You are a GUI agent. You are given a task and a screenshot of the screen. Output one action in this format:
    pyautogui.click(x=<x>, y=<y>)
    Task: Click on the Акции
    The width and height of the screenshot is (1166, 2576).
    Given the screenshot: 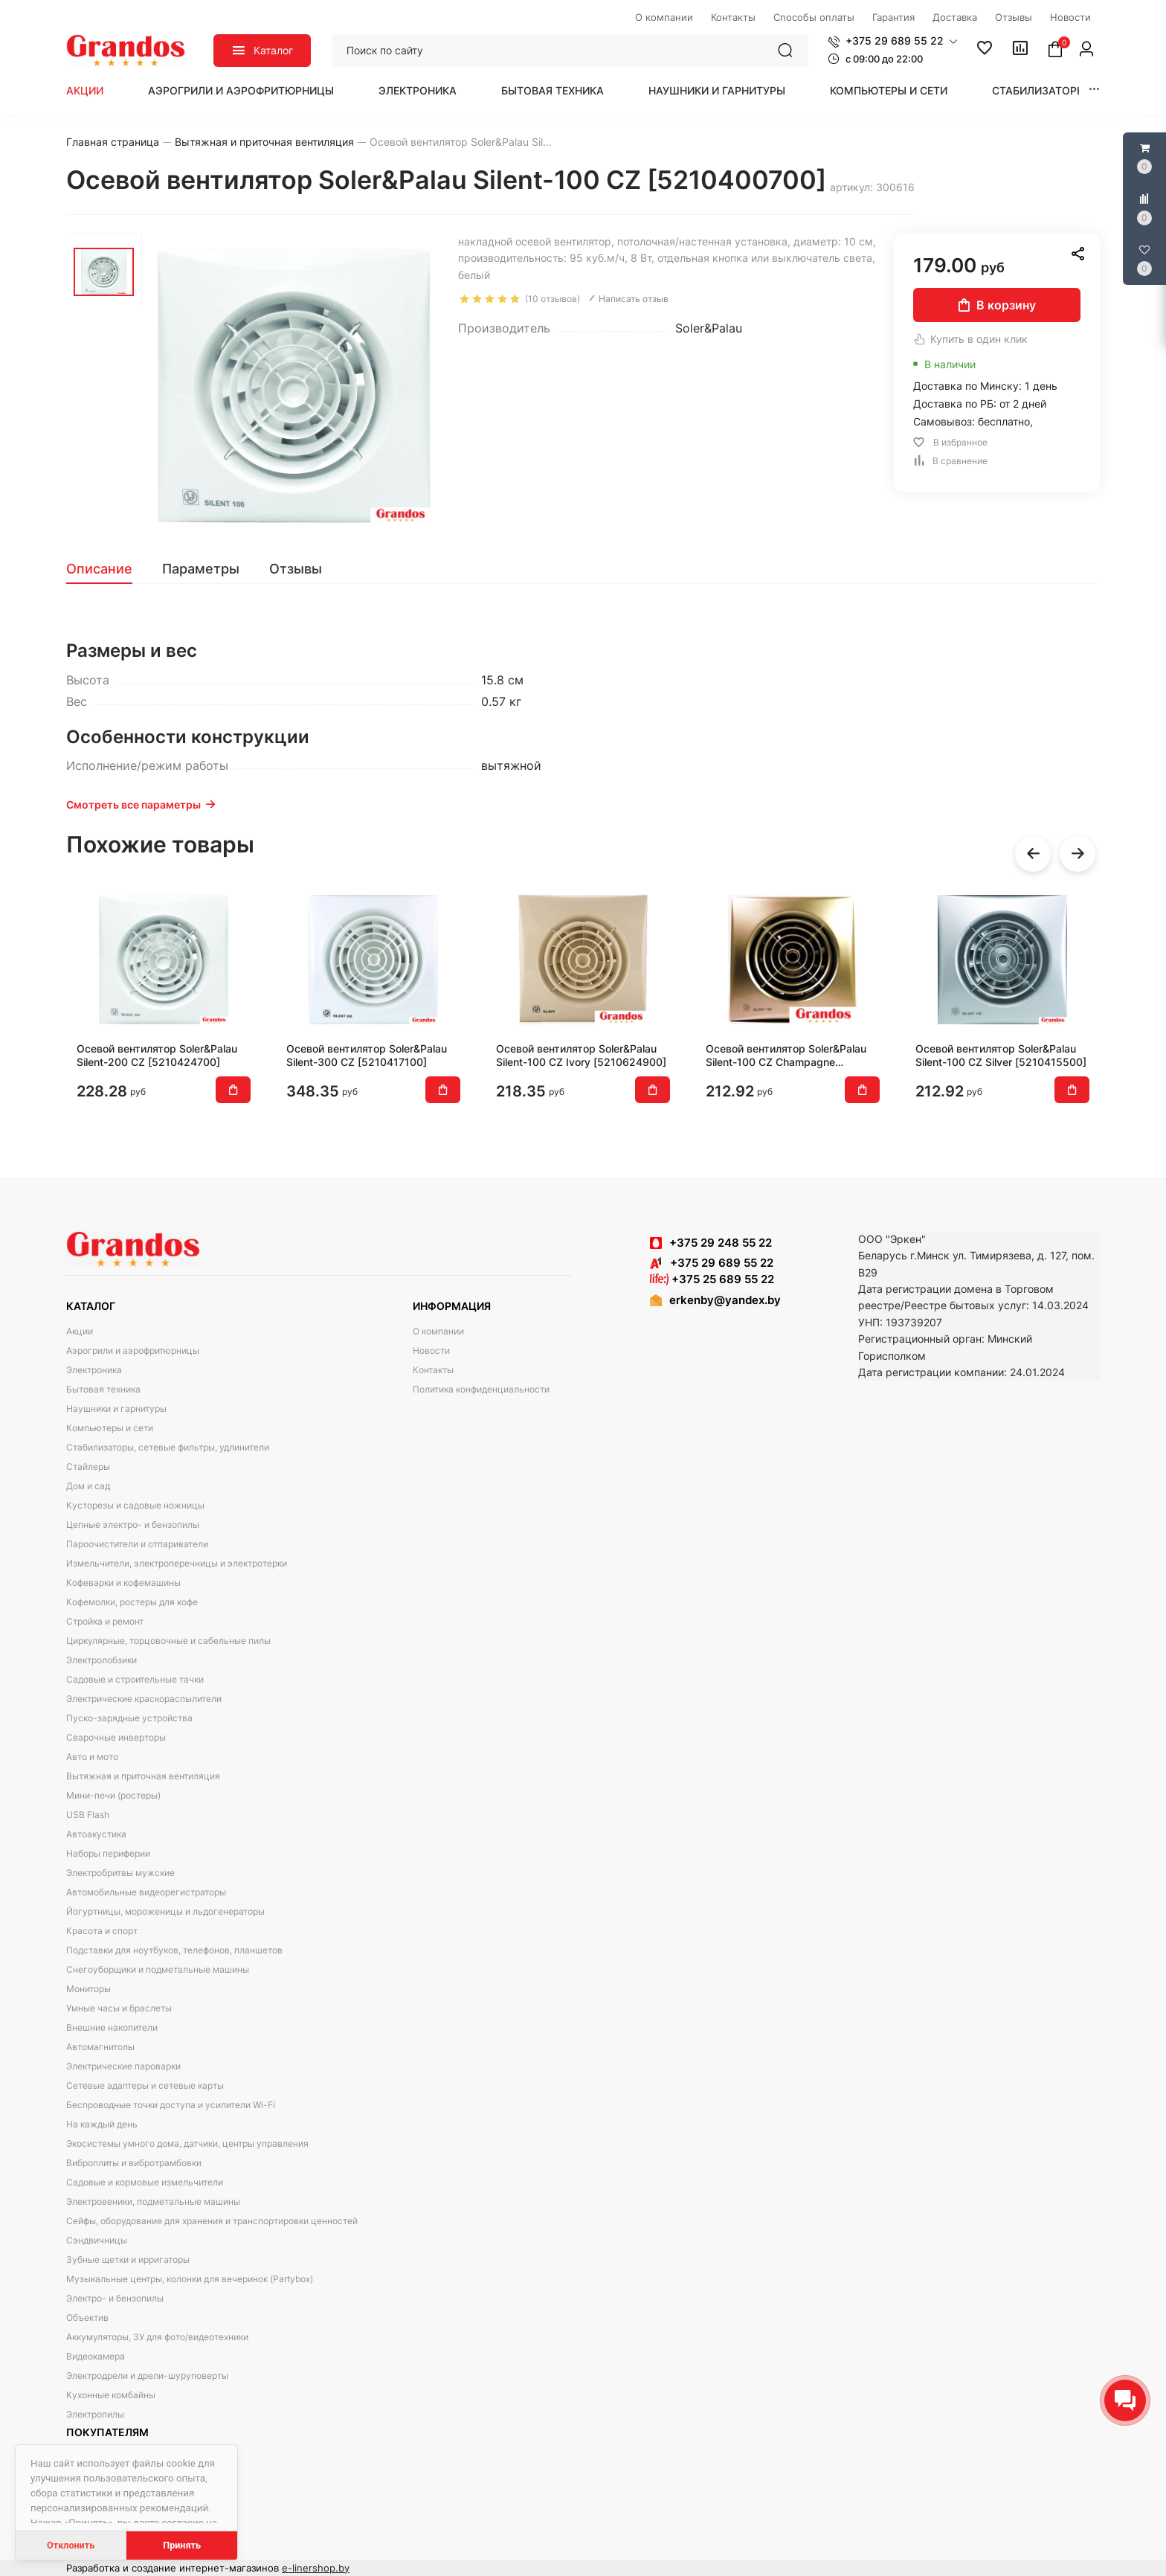 What is the action you would take?
    pyautogui.click(x=84, y=90)
    